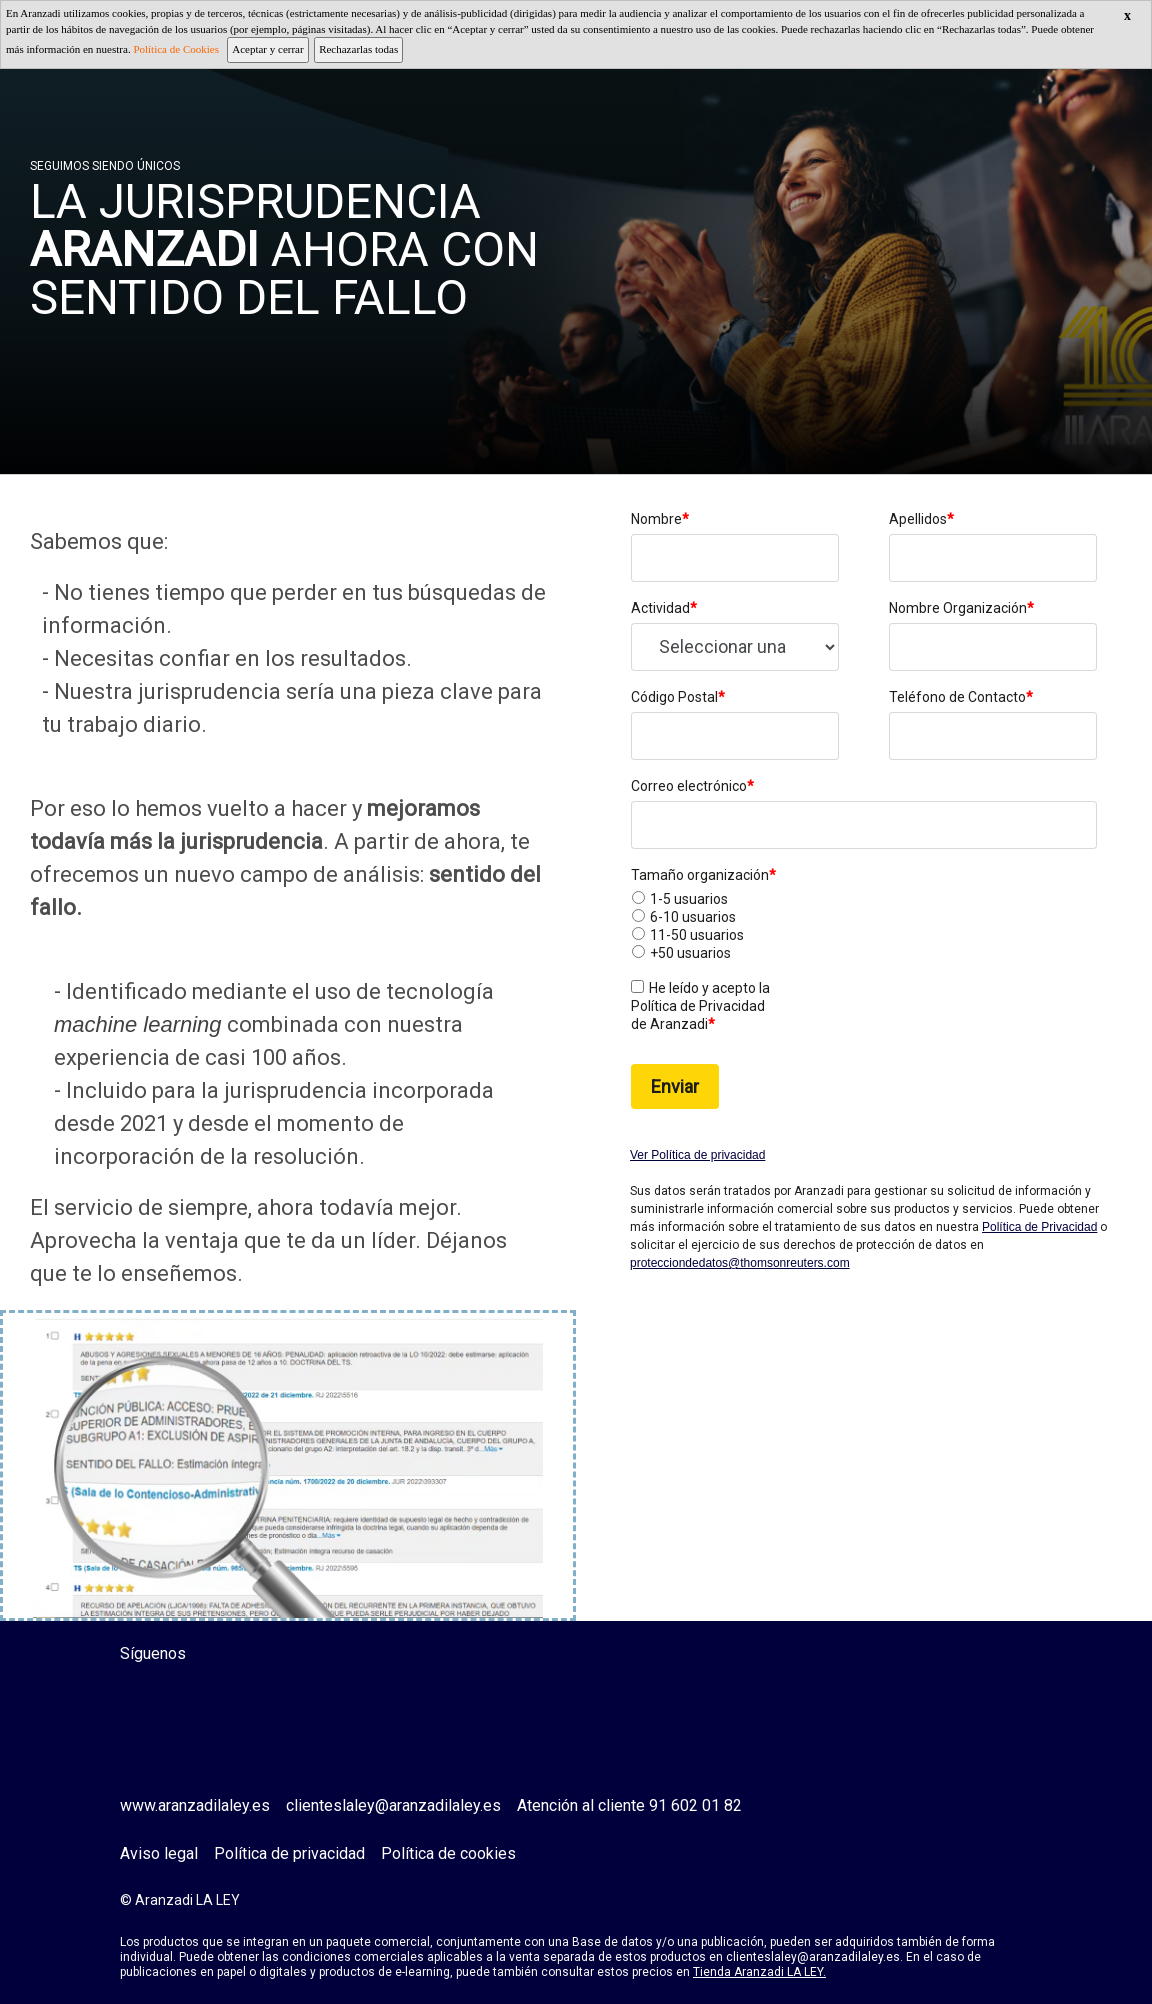  I want to click on Tamaño organización, so click(703, 875).